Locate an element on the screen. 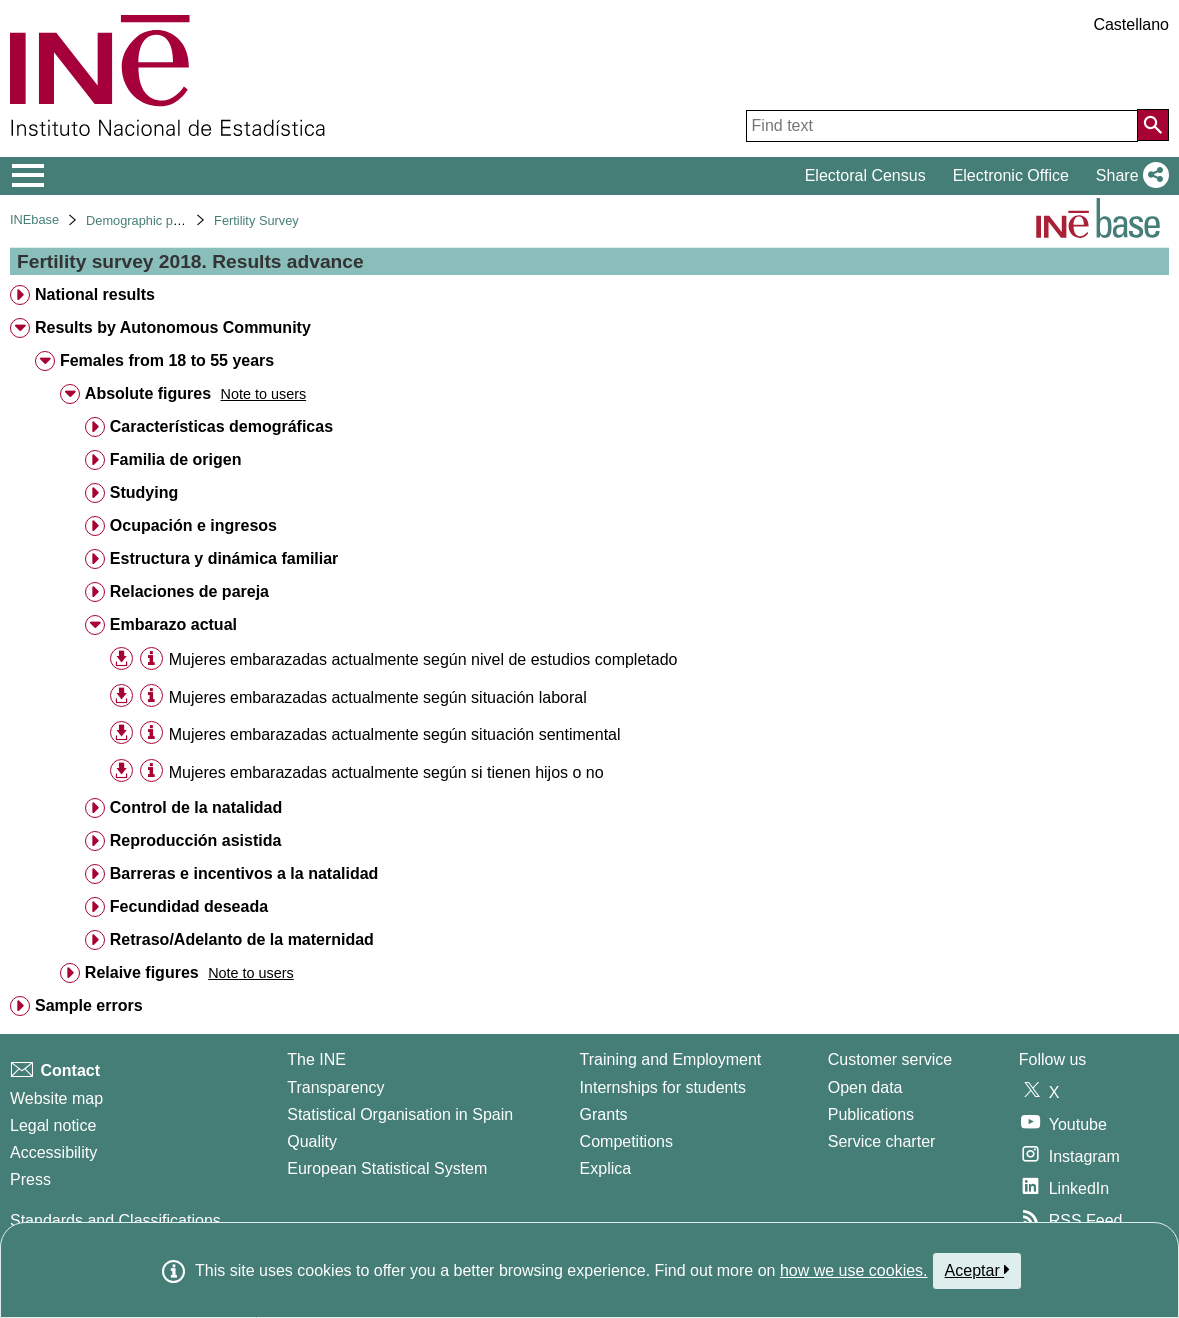  European Statistical System is located at coordinates (387, 1168).